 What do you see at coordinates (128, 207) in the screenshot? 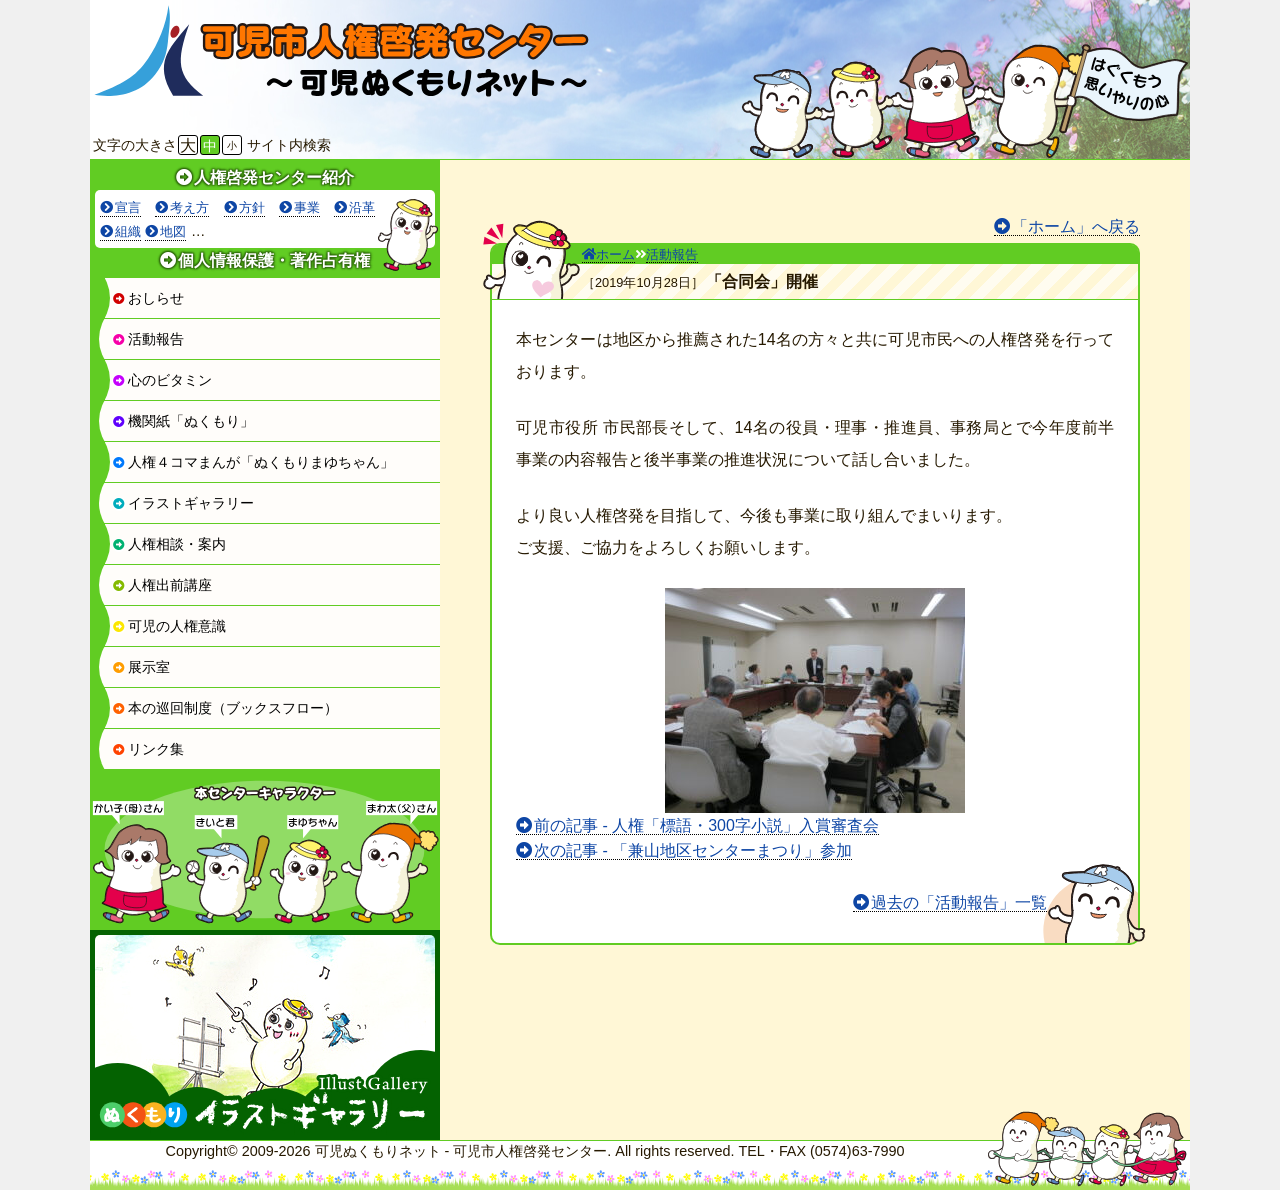
I see `宣言` at bounding box center [128, 207].